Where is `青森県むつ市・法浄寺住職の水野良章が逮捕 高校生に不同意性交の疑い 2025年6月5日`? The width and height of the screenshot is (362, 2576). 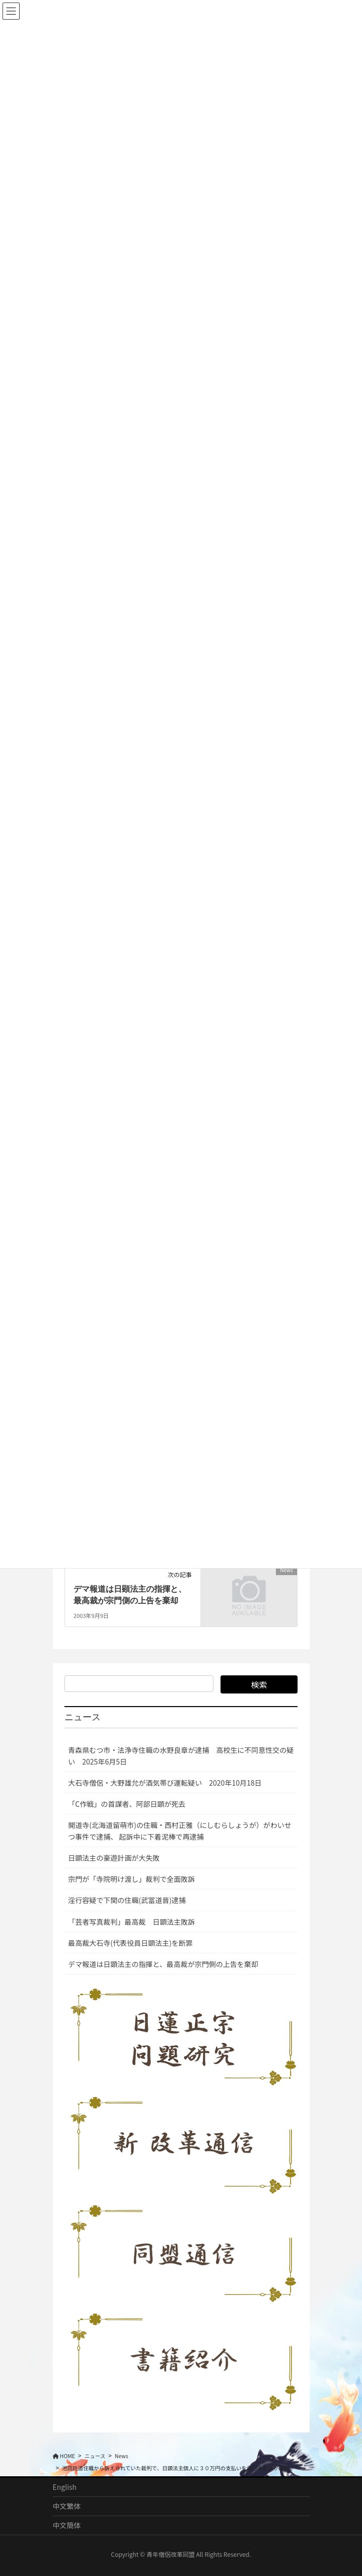 青森県むつ市・法浄寺住職の水野良章が逮捕 高校生に不同意性交の疑い 2025年6月5日 is located at coordinates (181, 1756).